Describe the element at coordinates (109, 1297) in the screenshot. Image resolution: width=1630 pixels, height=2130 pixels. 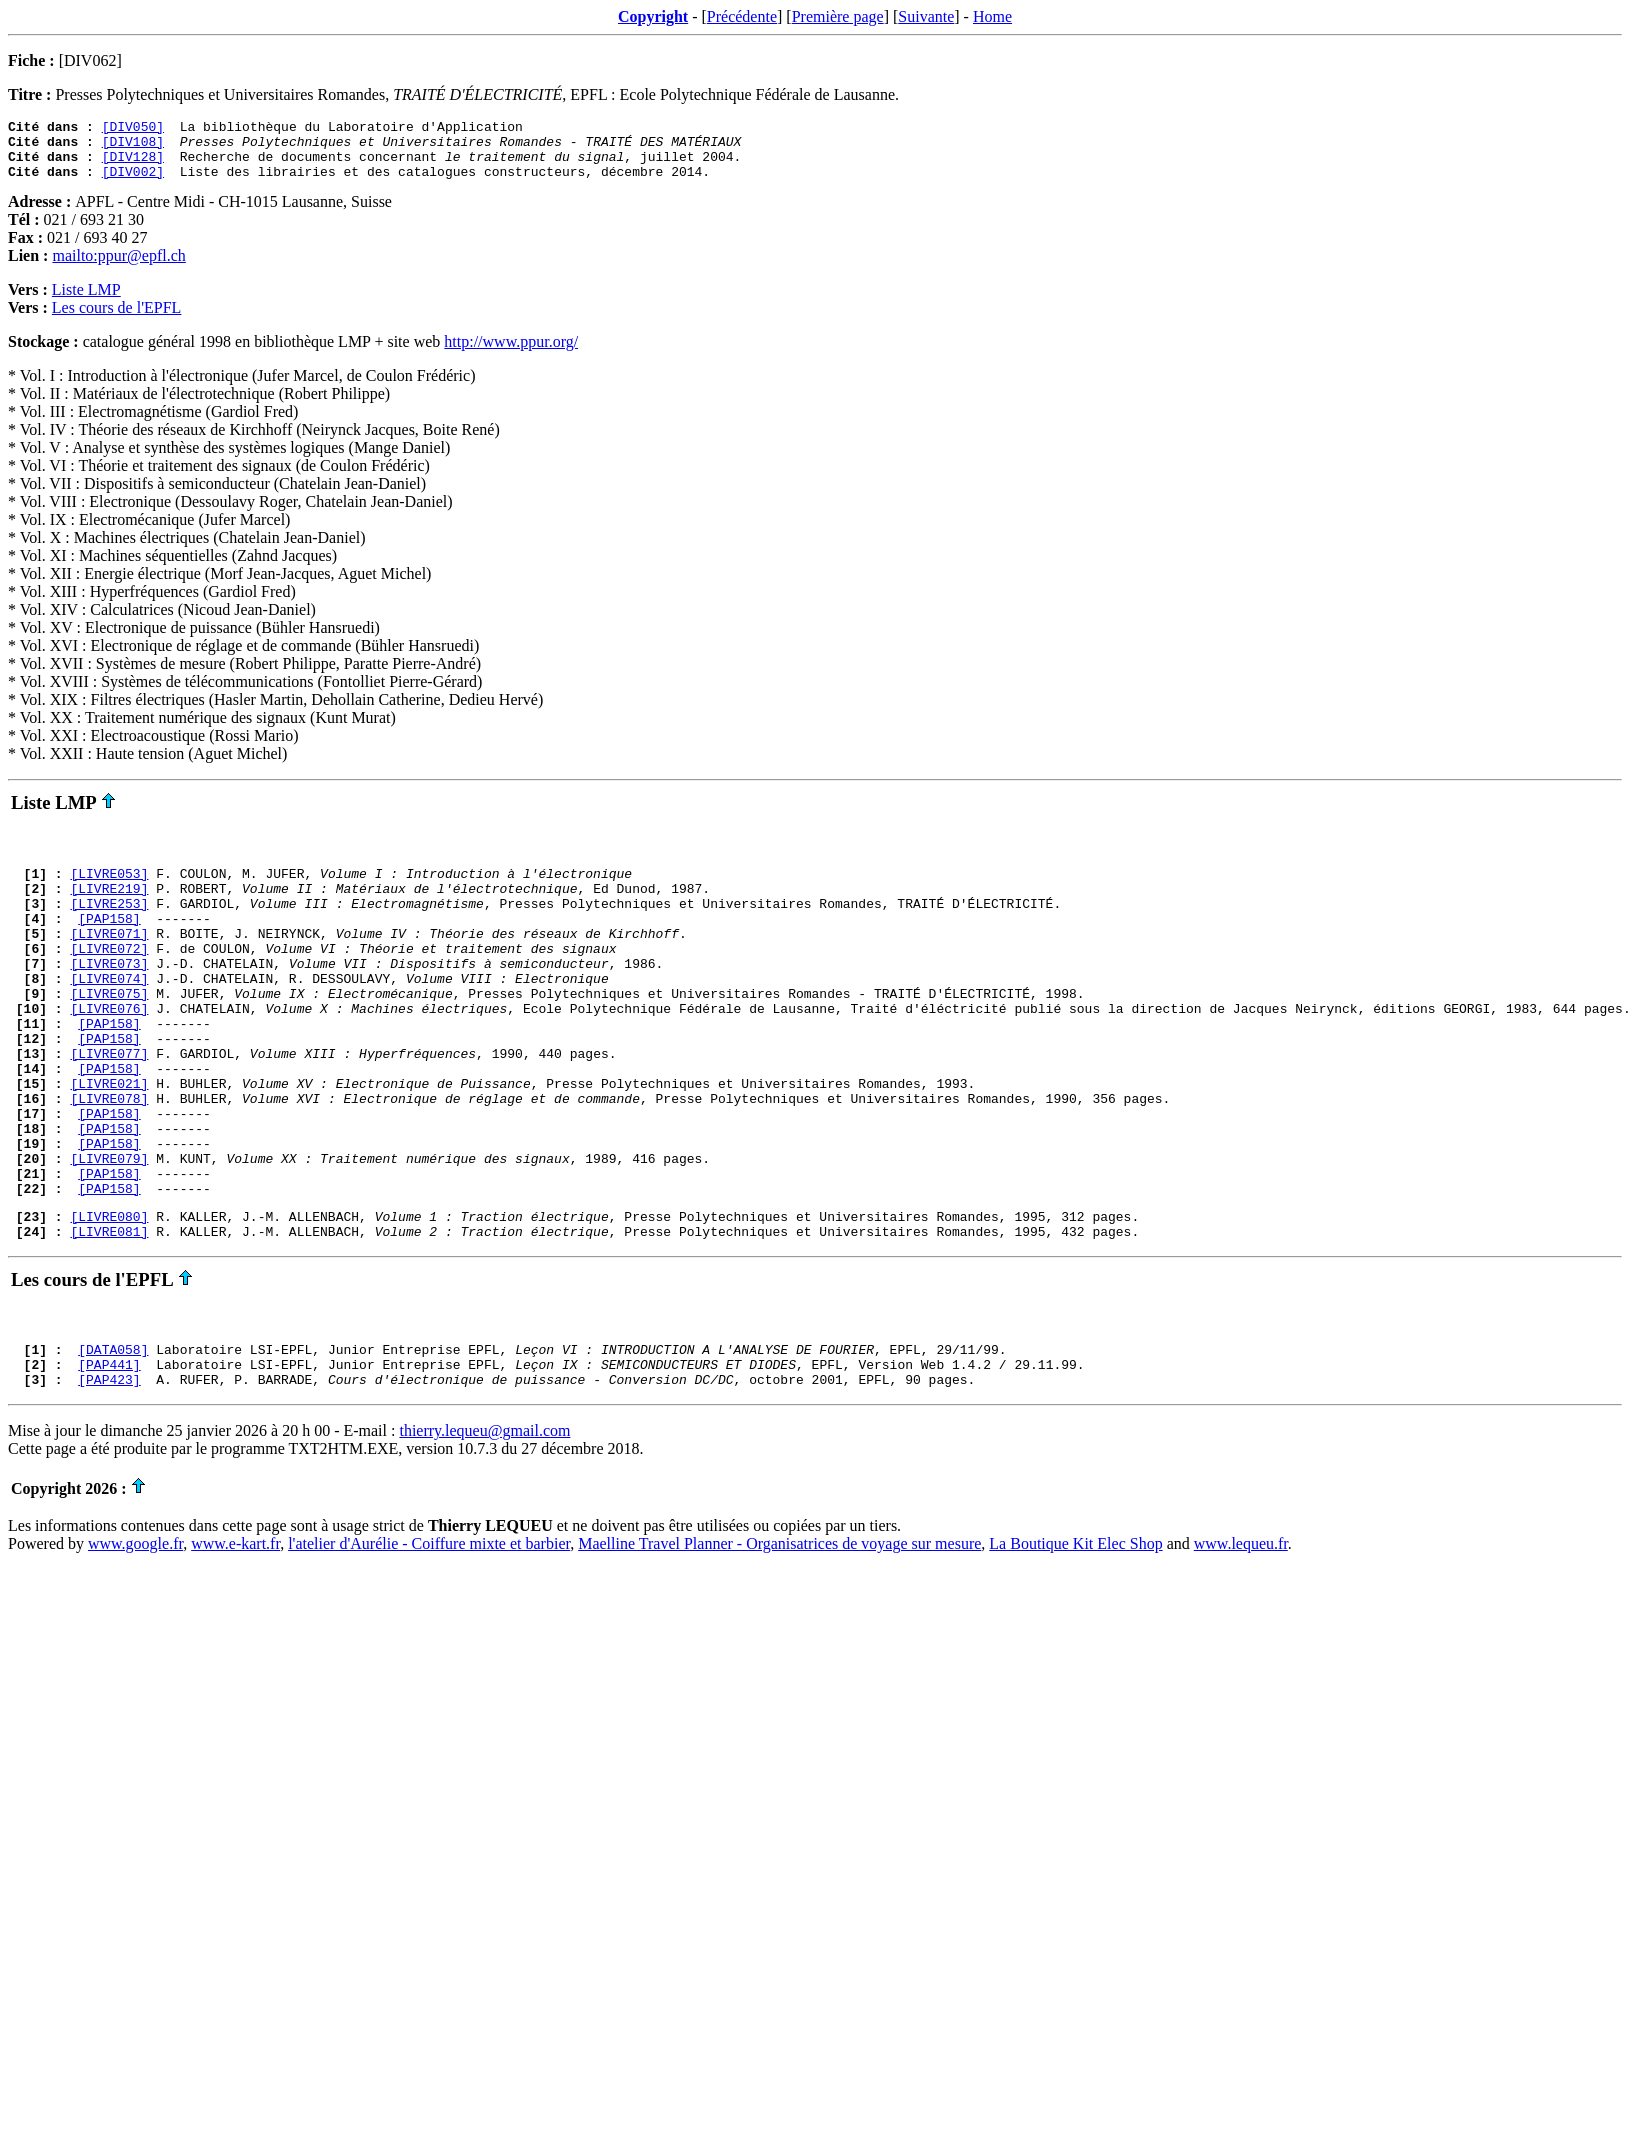
I see `[LIVRE080]` at that location.